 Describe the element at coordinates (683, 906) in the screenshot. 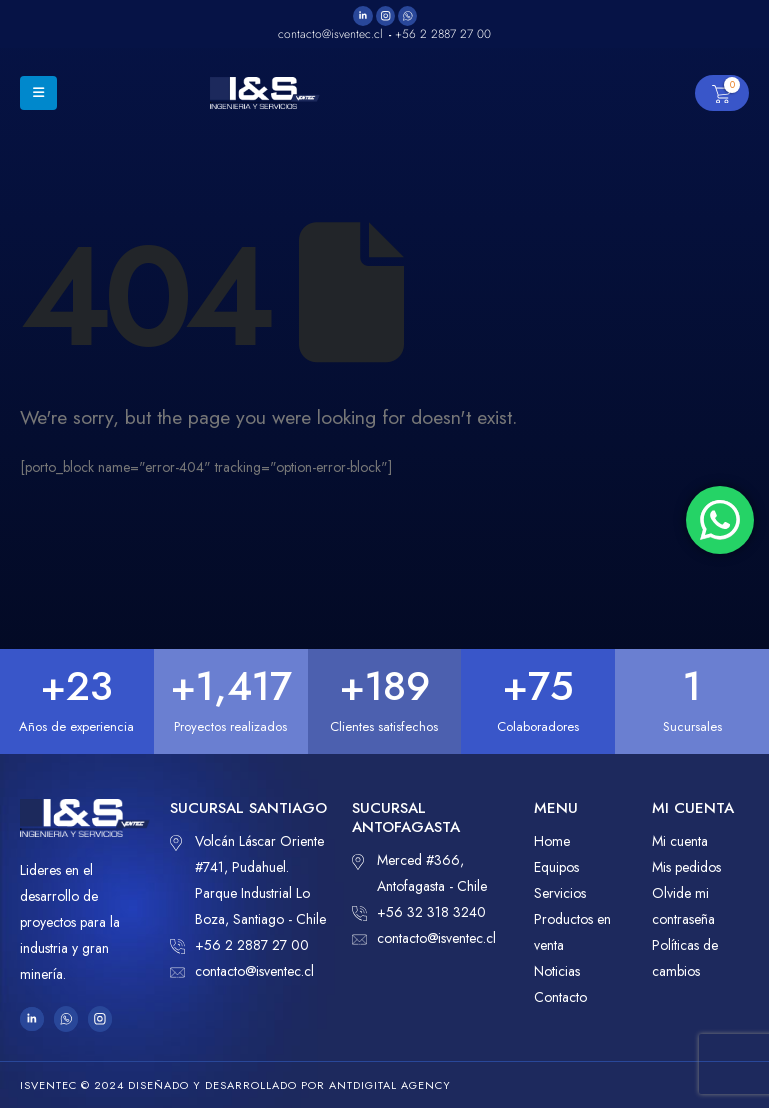

I see `Olvide mi contraseña` at that location.